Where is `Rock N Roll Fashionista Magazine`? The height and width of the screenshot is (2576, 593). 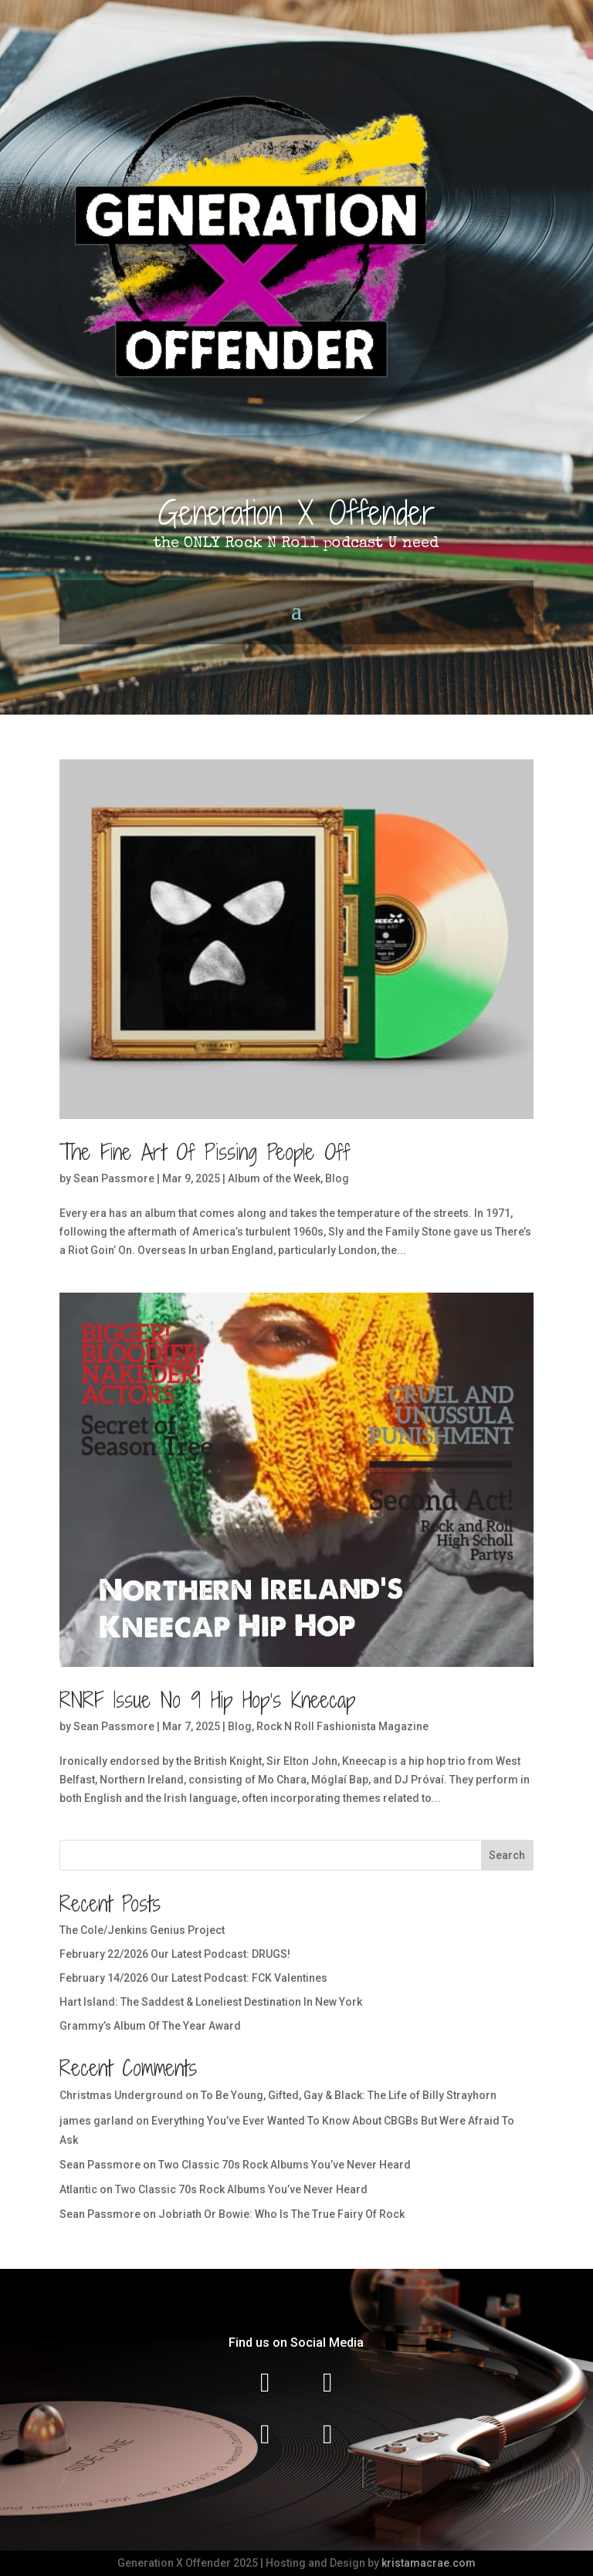
Rock N Roll Fashionista Magazine is located at coordinates (342, 1726).